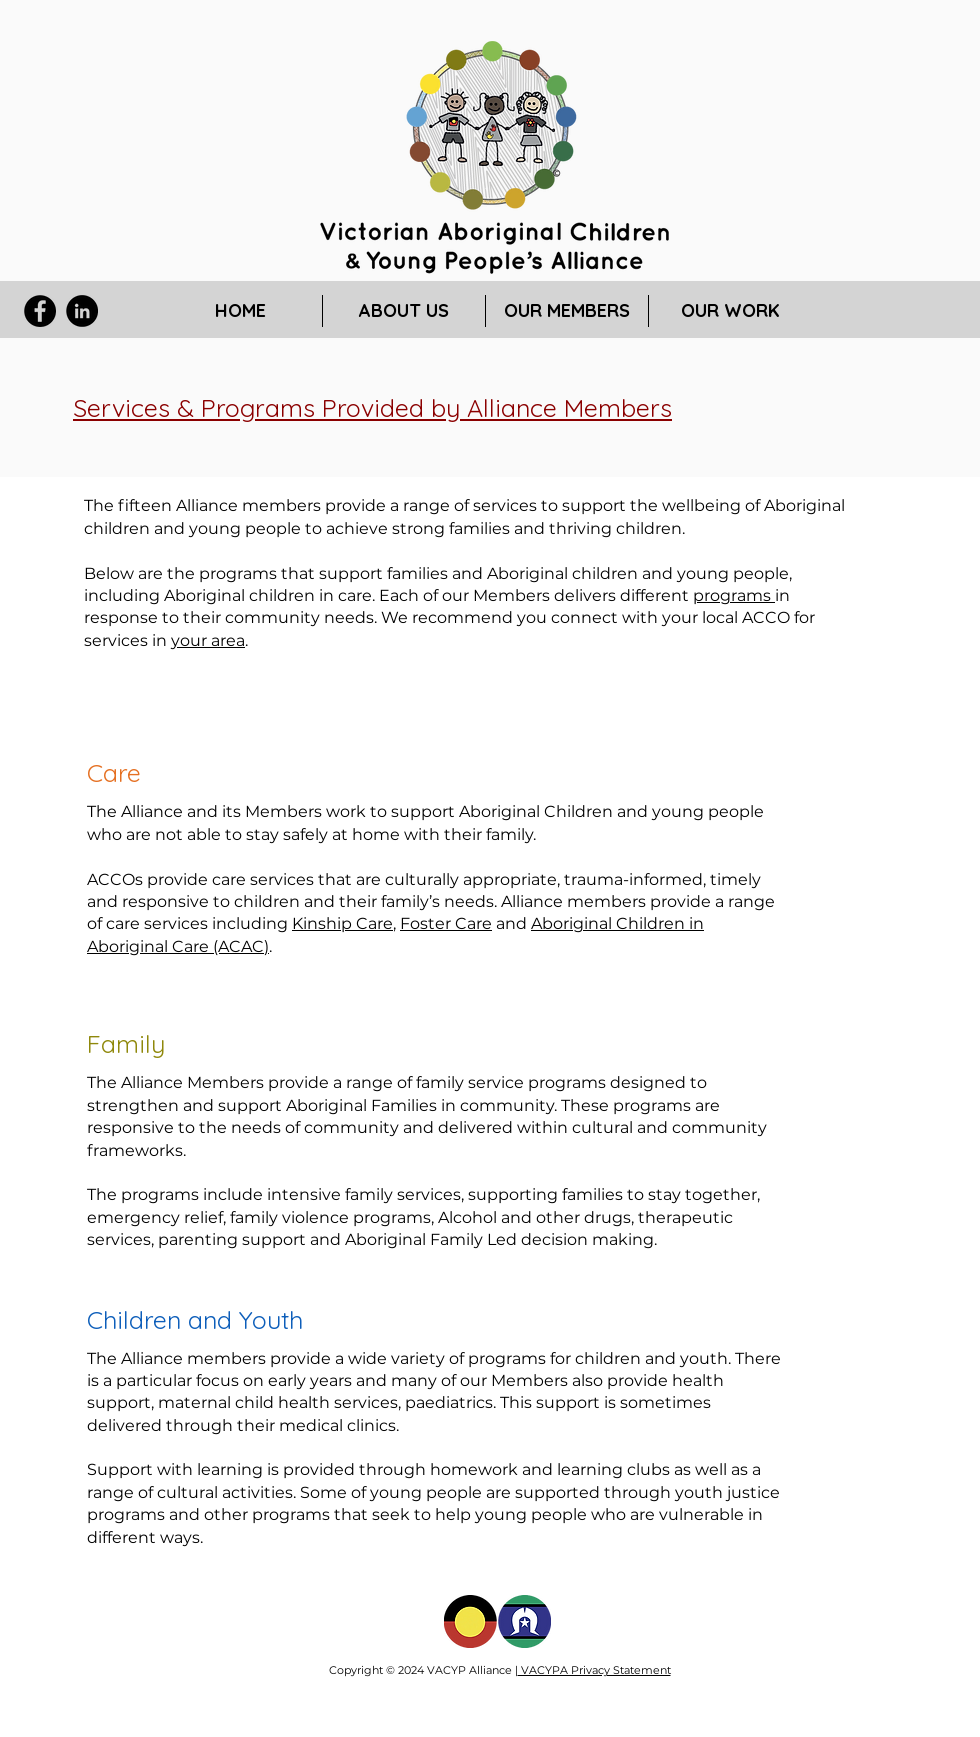  I want to click on Foster Care, so click(446, 923).